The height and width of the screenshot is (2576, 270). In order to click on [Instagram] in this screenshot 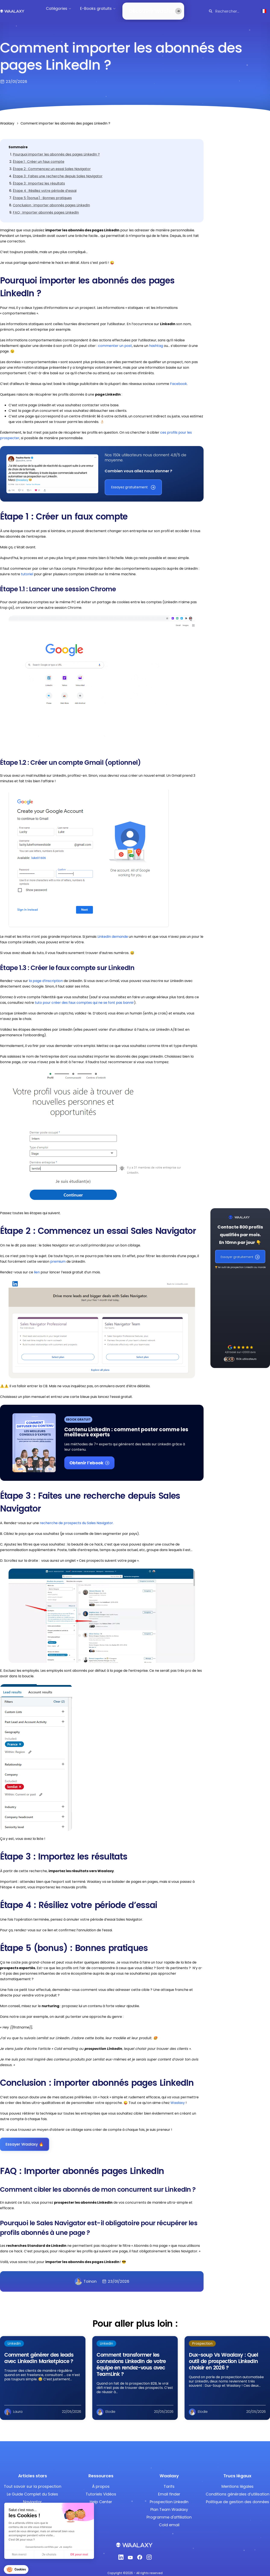, I will do `click(149, 2553)`.